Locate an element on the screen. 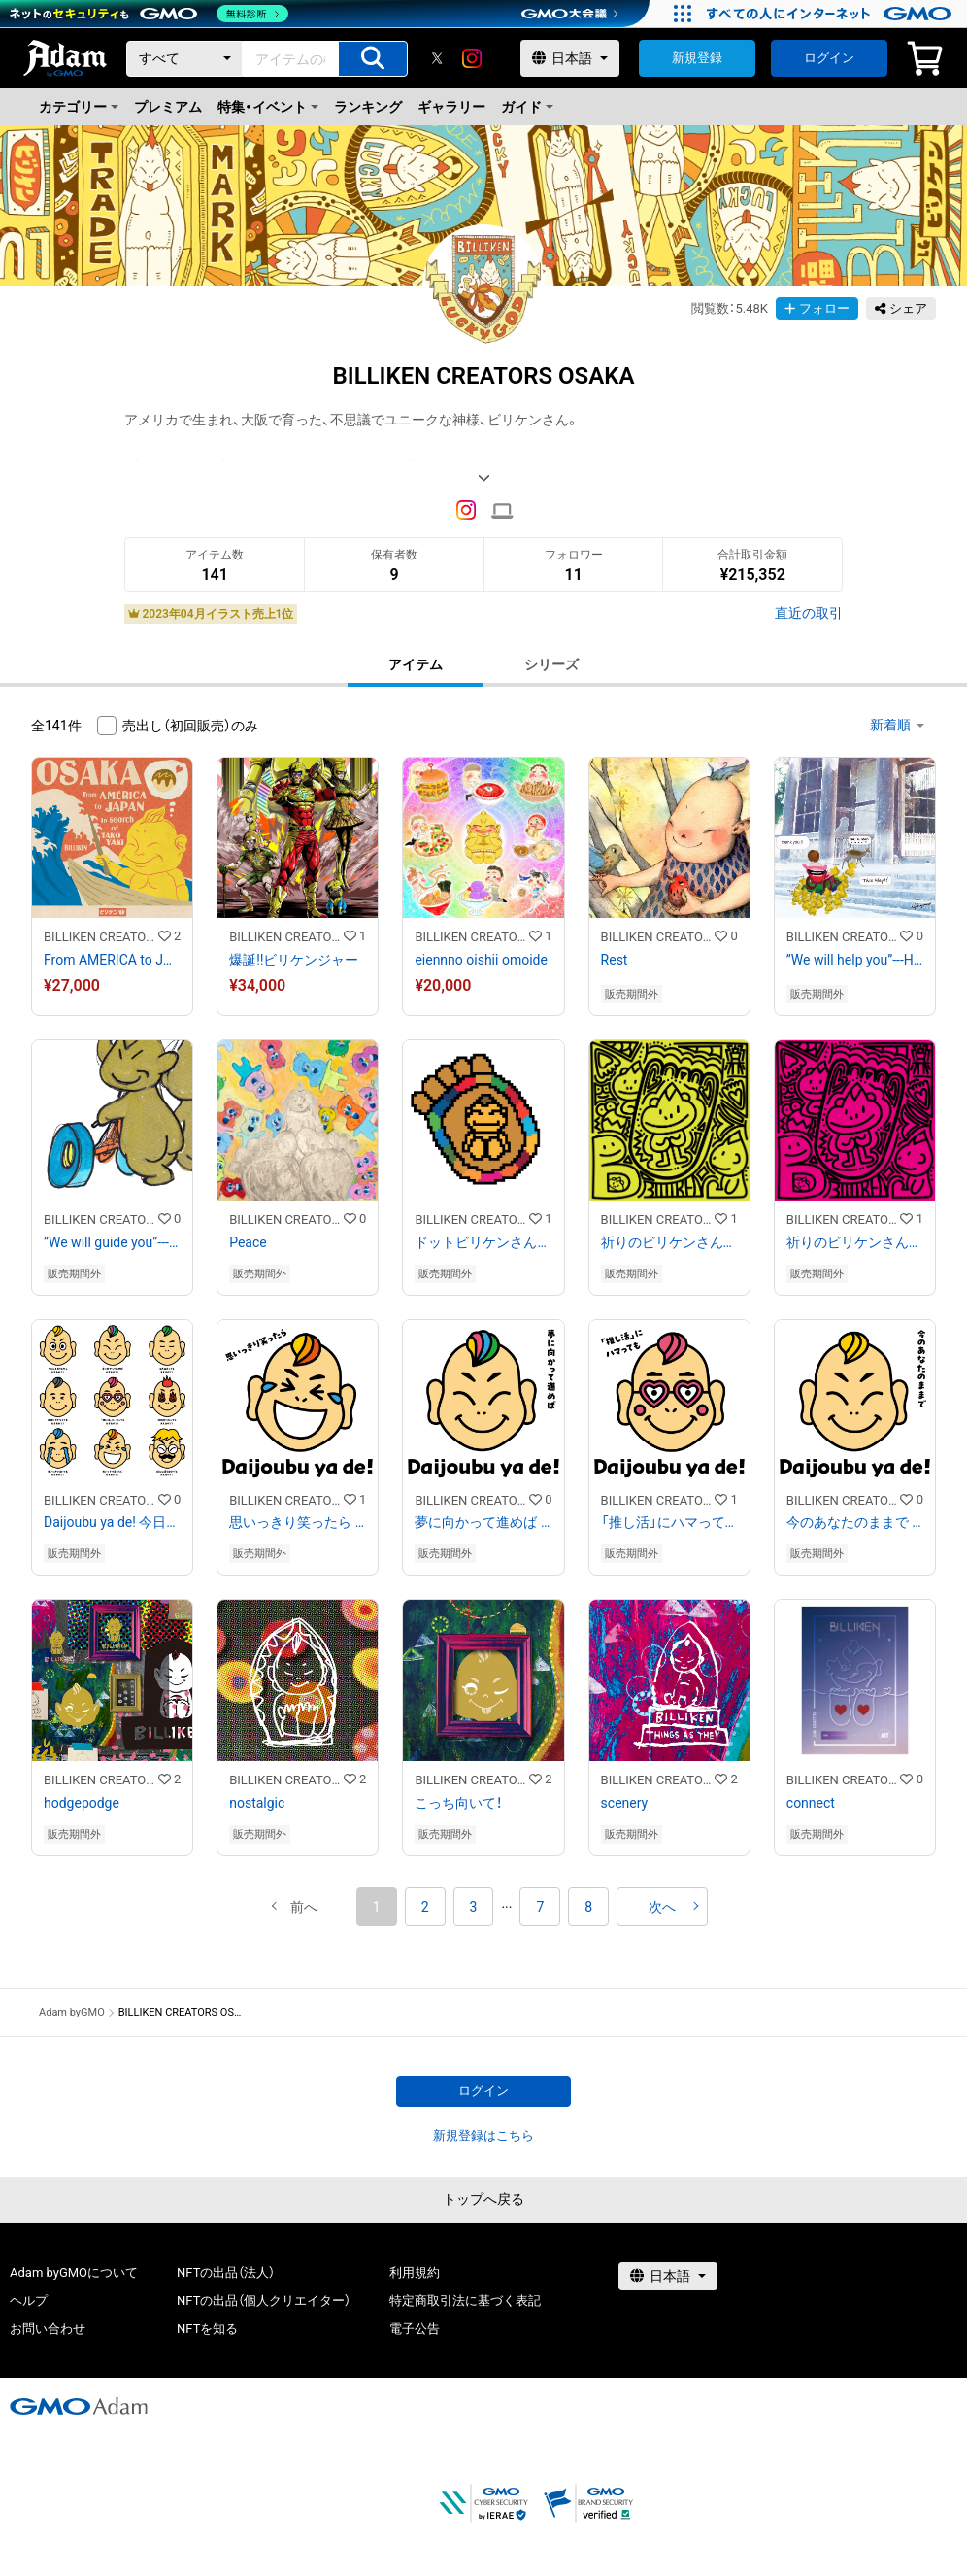 The image size is (967, 2576). Daijoubu ya de! 今日はどのビリケンさんが、あなたを笑顔にしましたか？ is located at coordinates (112, 1522).